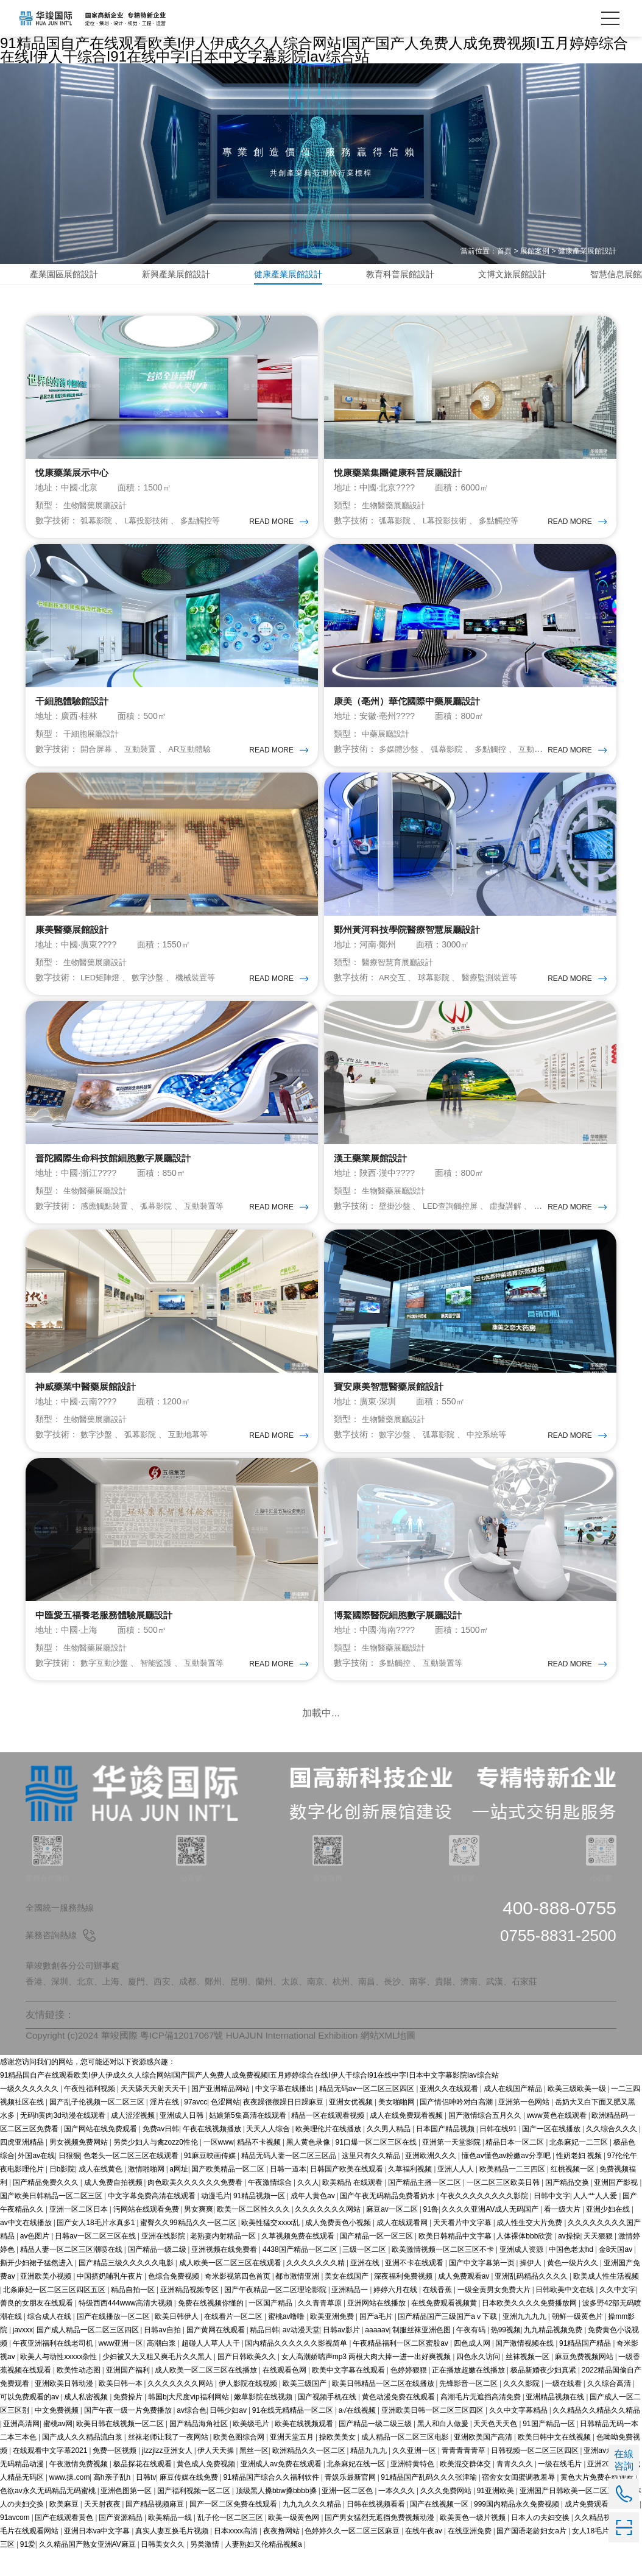  What do you see at coordinates (168, 2475) in the screenshot?
I see `jlzzjlzz亚洲女人` at bounding box center [168, 2475].